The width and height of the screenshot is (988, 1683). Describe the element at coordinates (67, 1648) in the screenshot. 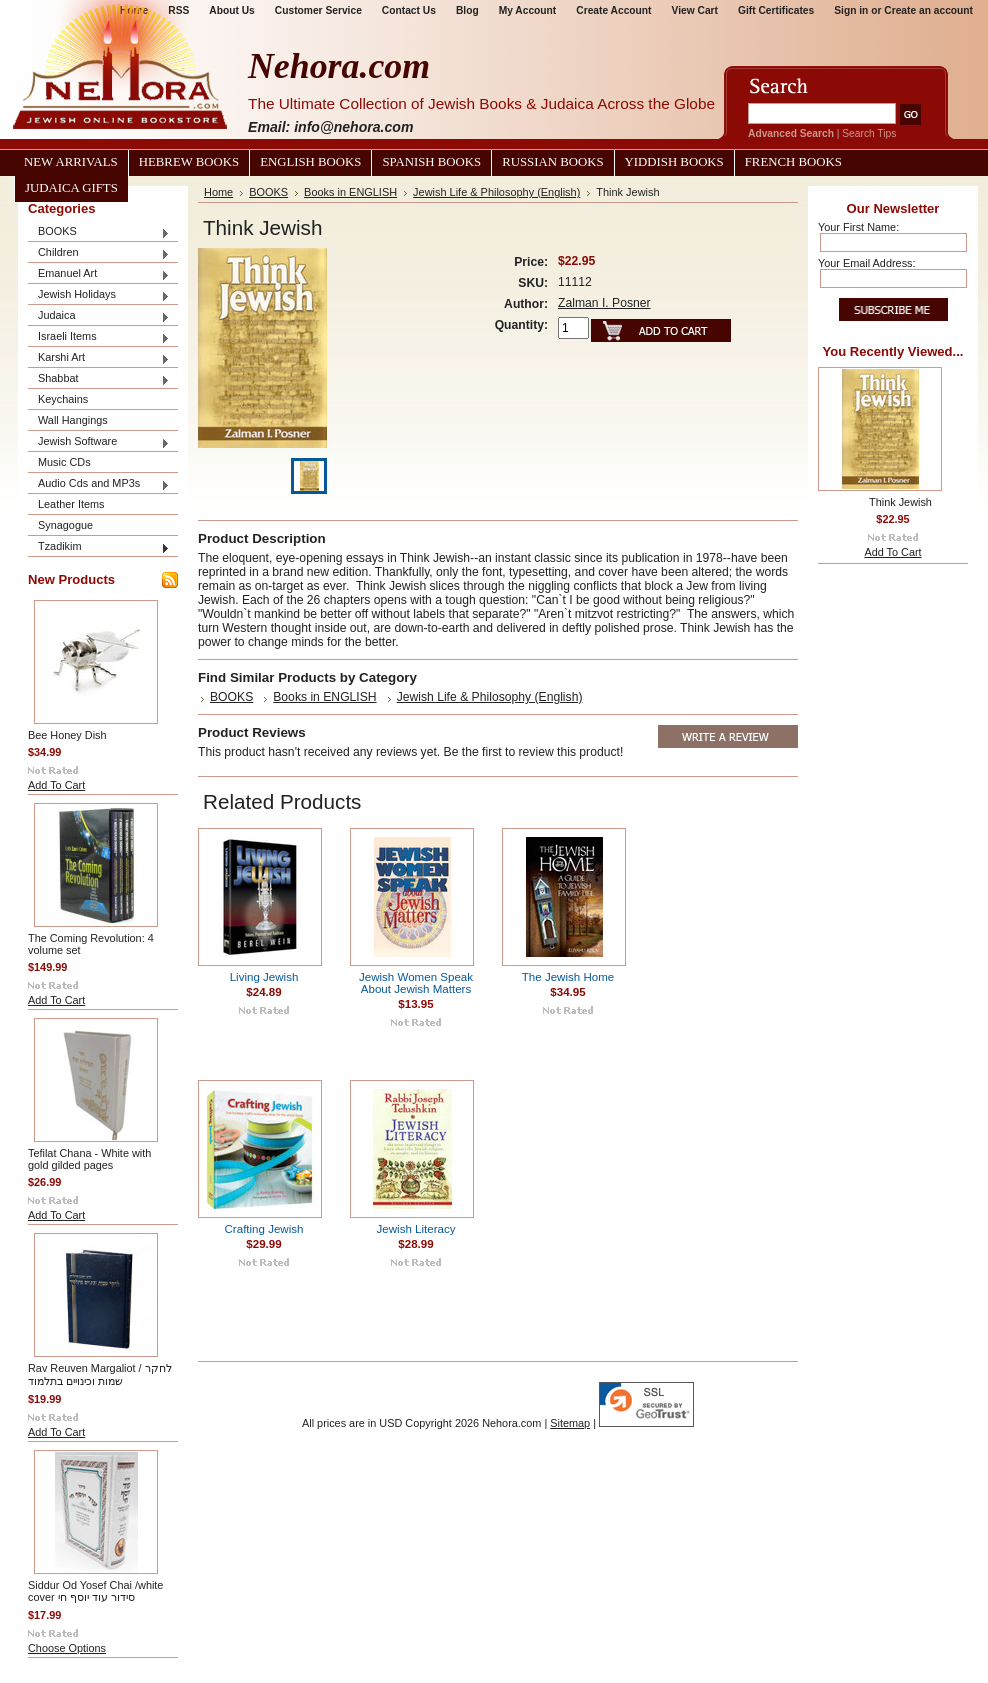

I see `Choose Options` at that location.